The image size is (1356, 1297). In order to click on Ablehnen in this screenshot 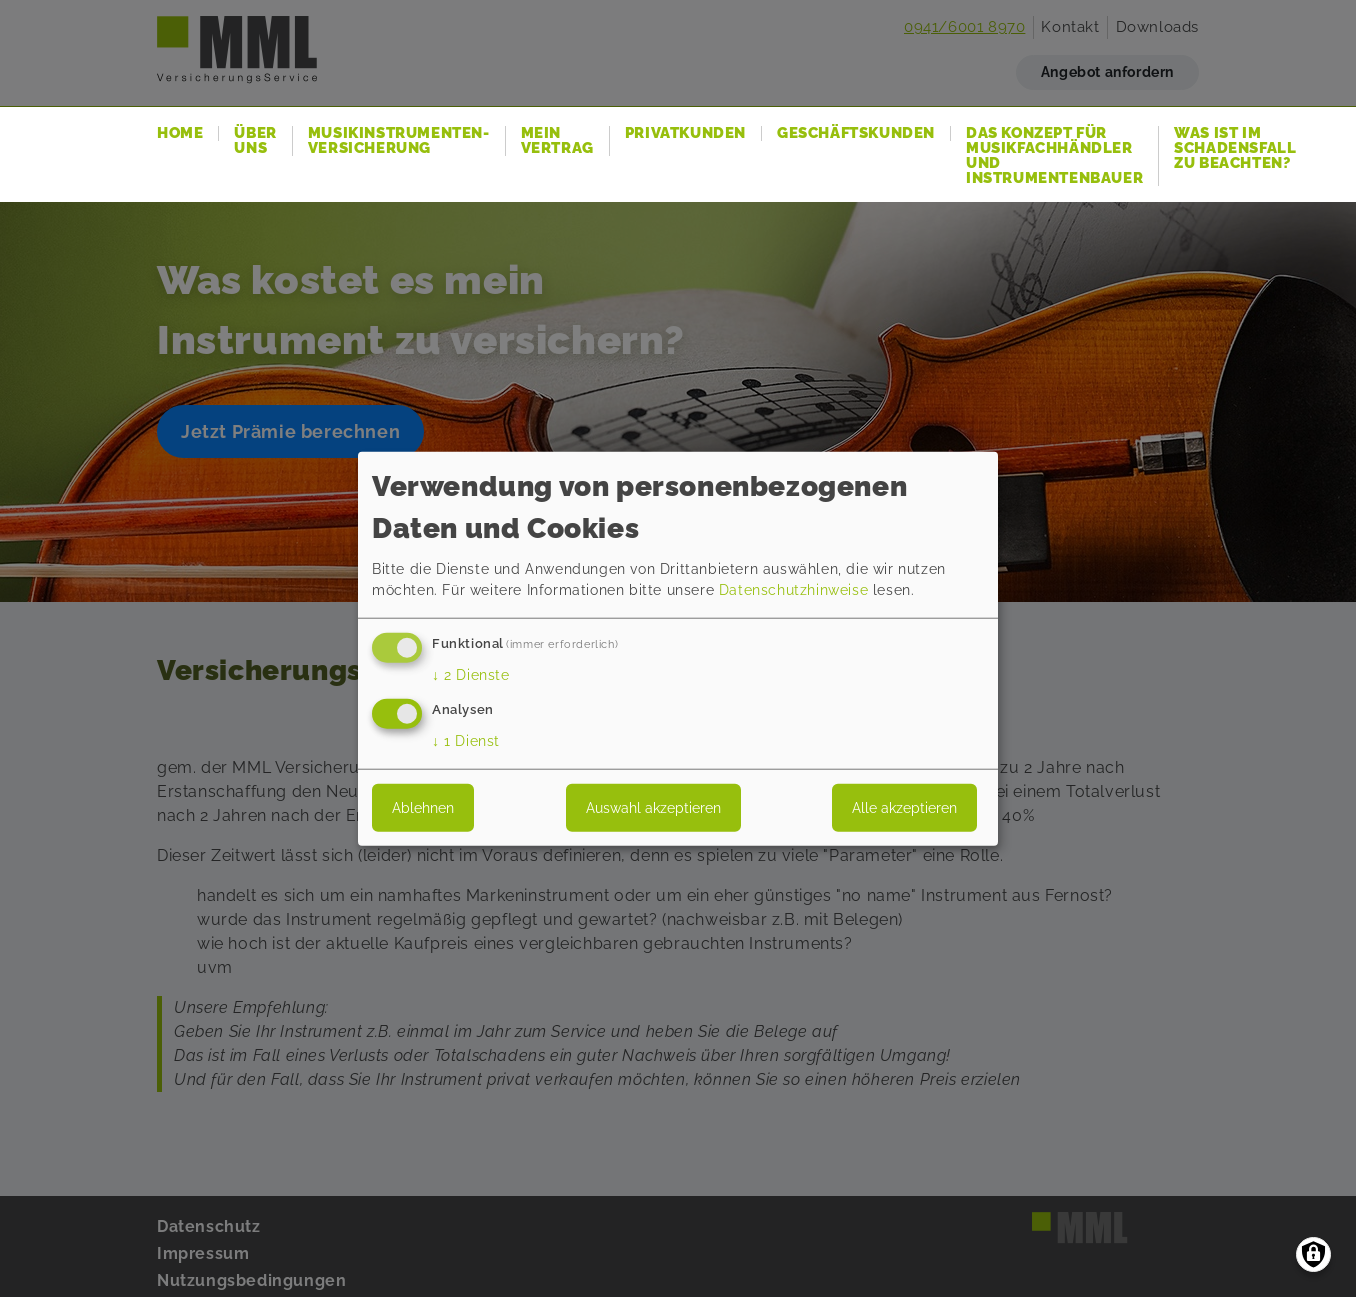, I will do `click(423, 808)`.